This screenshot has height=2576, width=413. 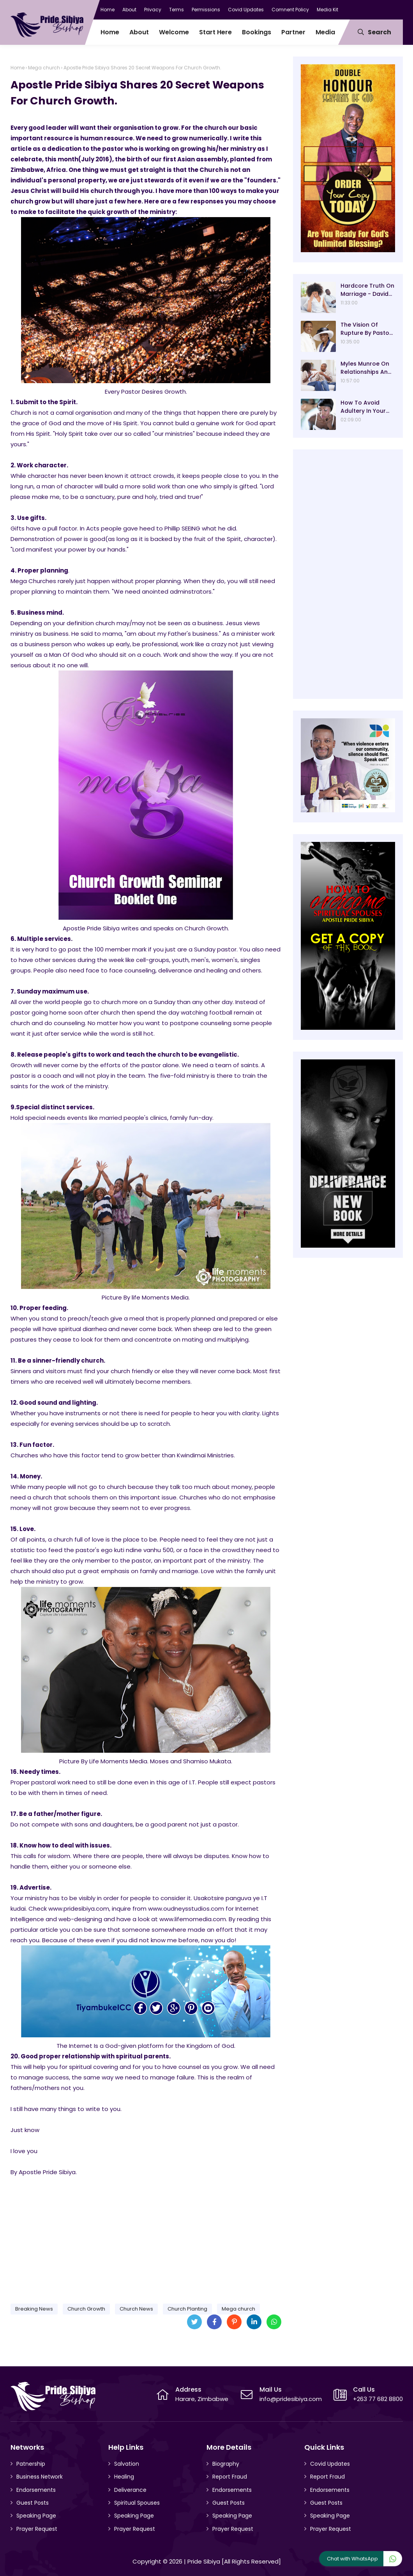 What do you see at coordinates (366, 368) in the screenshot?
I see `Myles Munroe On Relationships And Marriage` at bounding box center [366, 368].